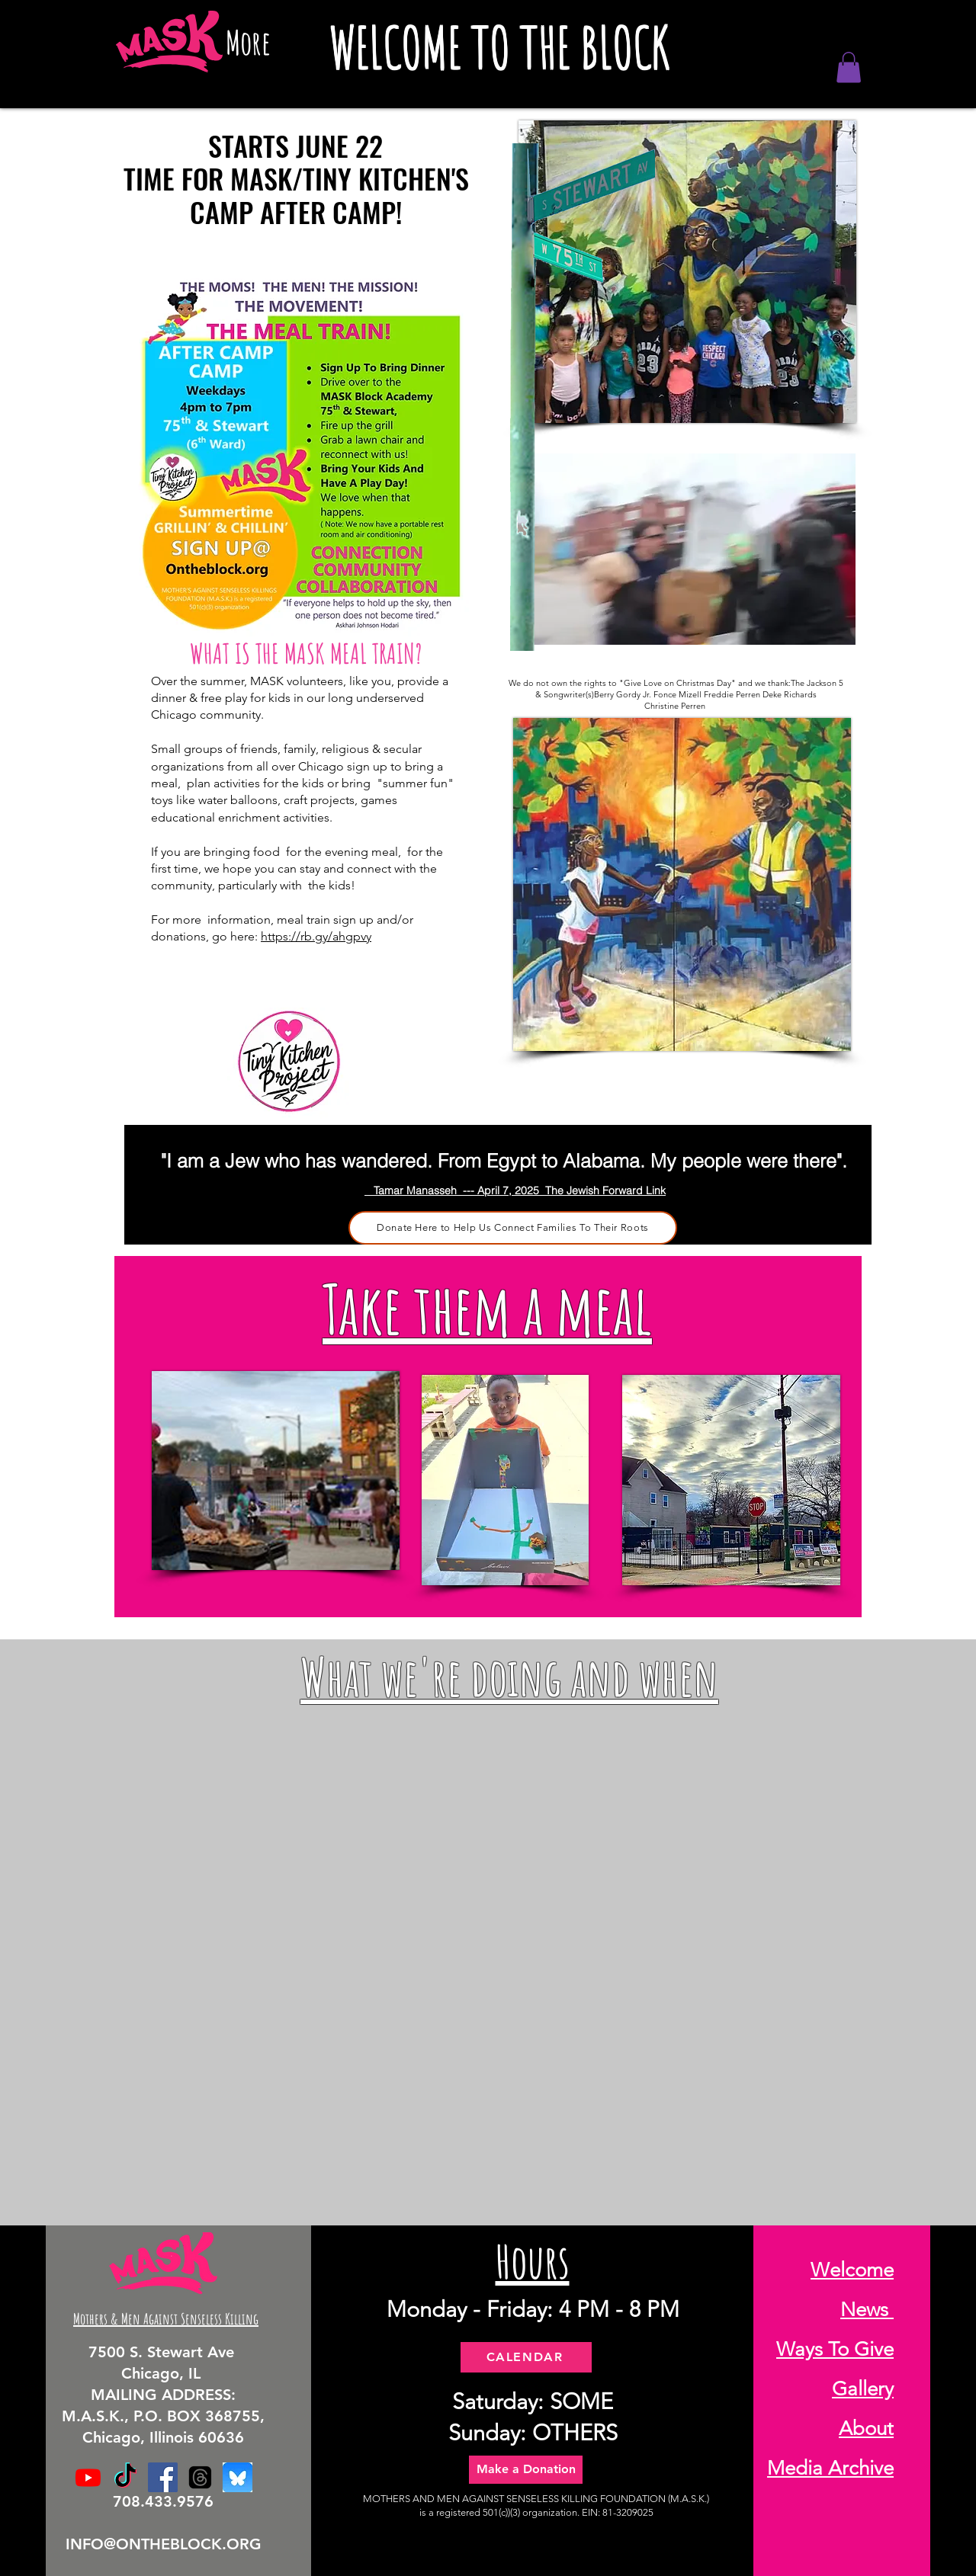 Image resolution: width=976 pixels, height=2576 pixels. I want to click on [Donate Here to Help Us Connect Families To Their Roots], so click(512, 1228).